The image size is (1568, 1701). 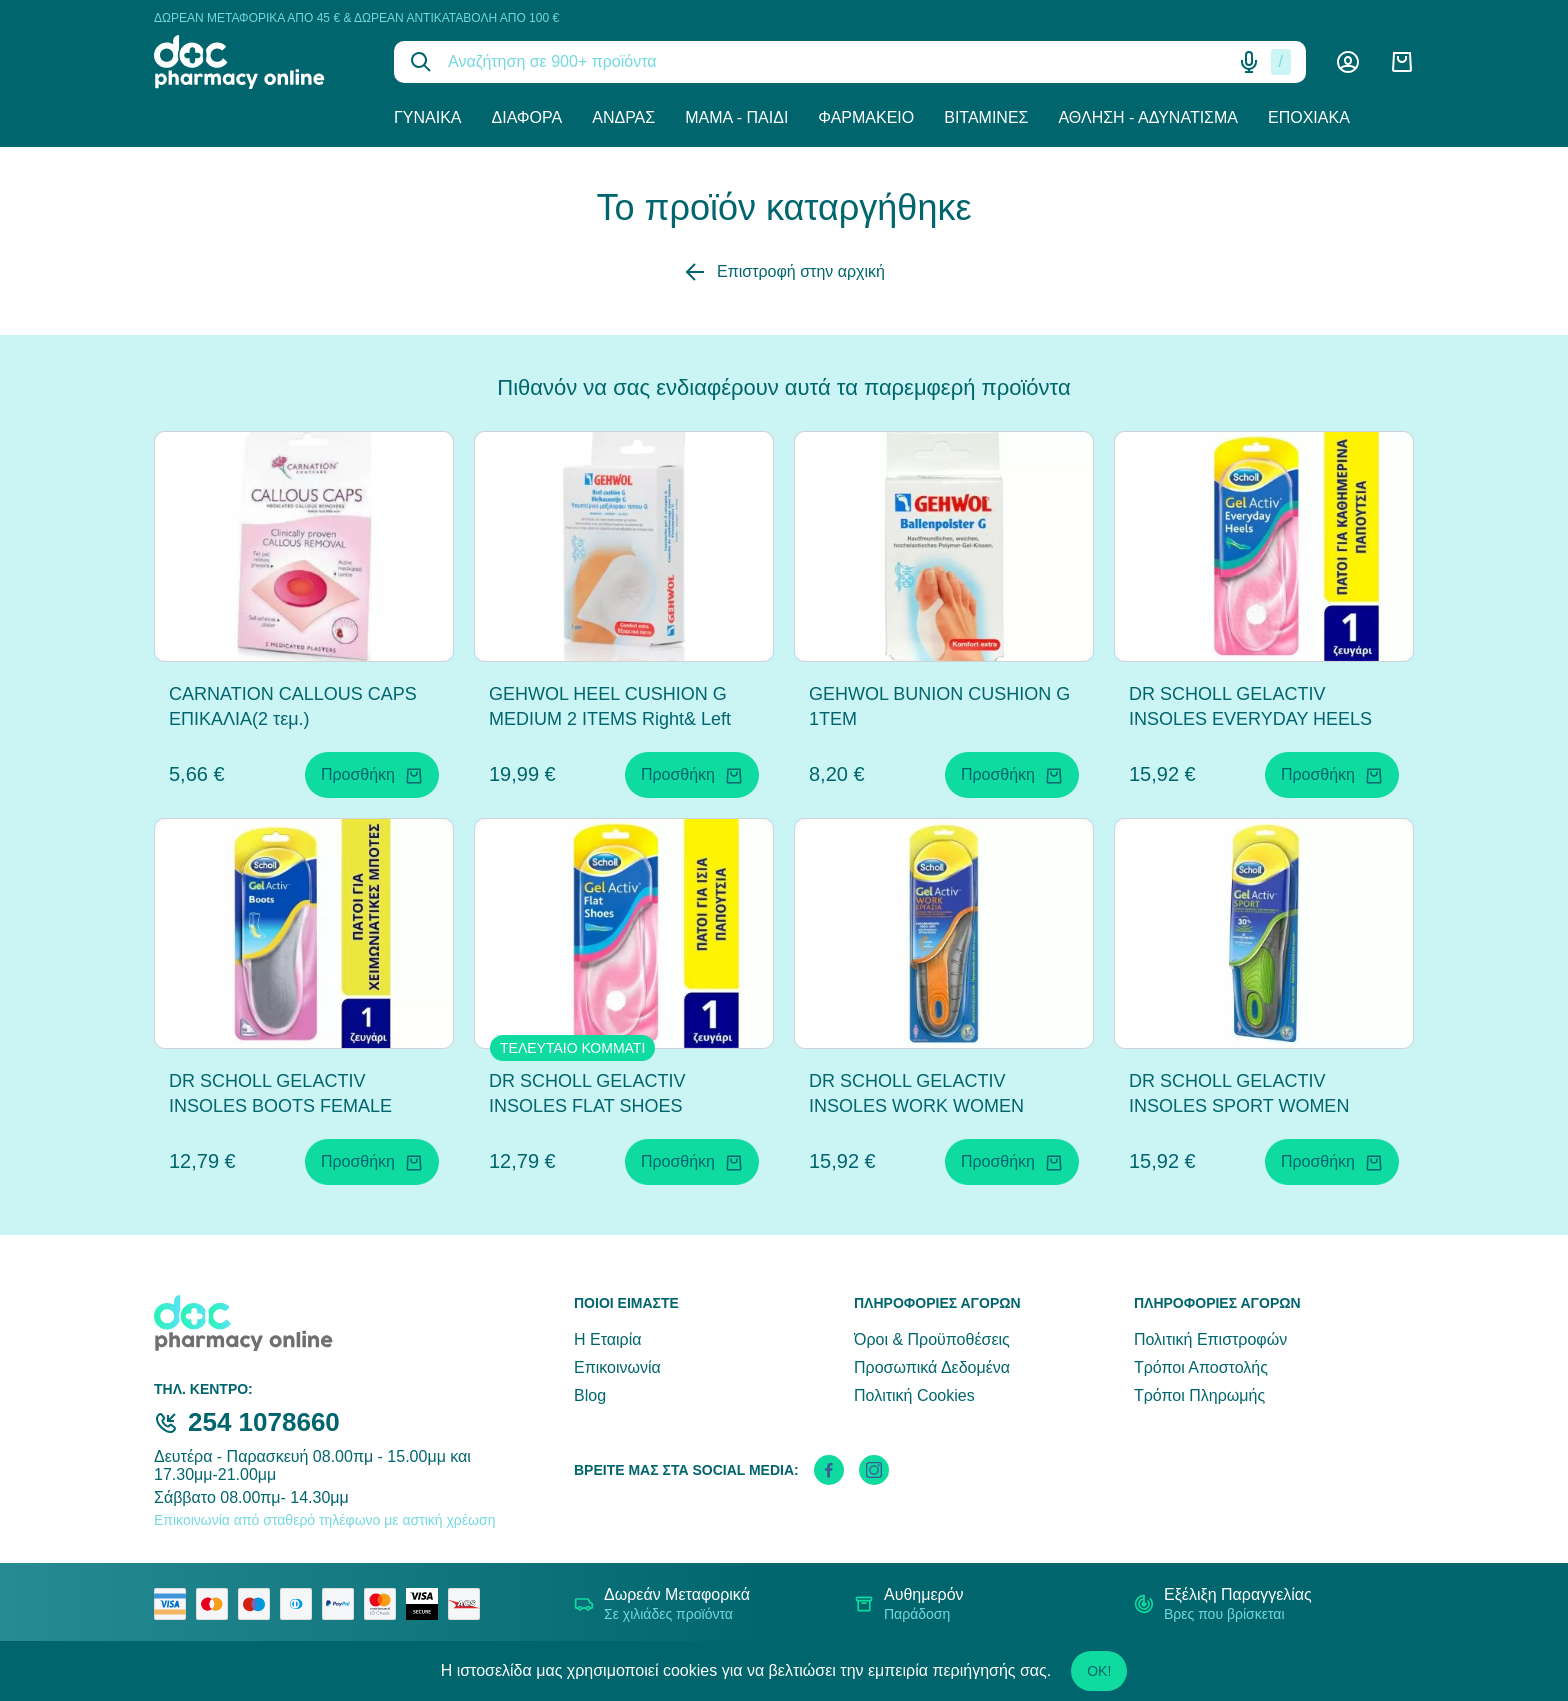 What do you see at coordinates (1348, 62) in the screenshot?
I see `[Λογαριασμός]` at bounding box center [1348, 62].